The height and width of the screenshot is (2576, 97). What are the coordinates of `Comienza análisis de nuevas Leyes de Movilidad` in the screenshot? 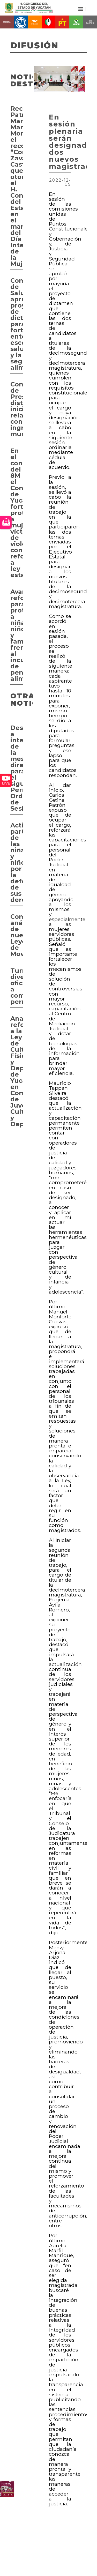 It's located at (16, 935).